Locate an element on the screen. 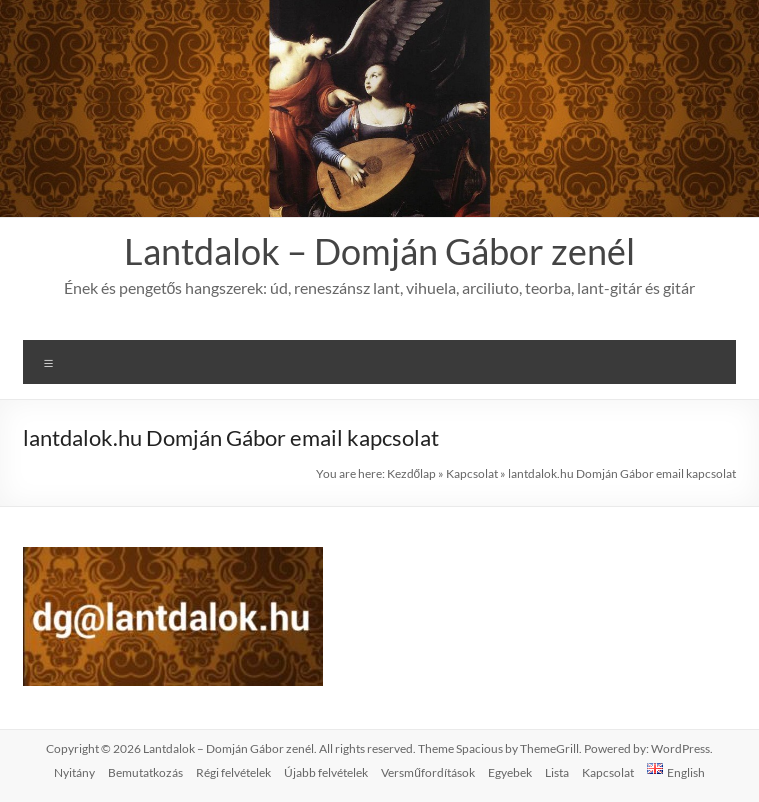 The height and width of the screenshot is (802, 759). Nyitány is located at coordinates (74, 772).